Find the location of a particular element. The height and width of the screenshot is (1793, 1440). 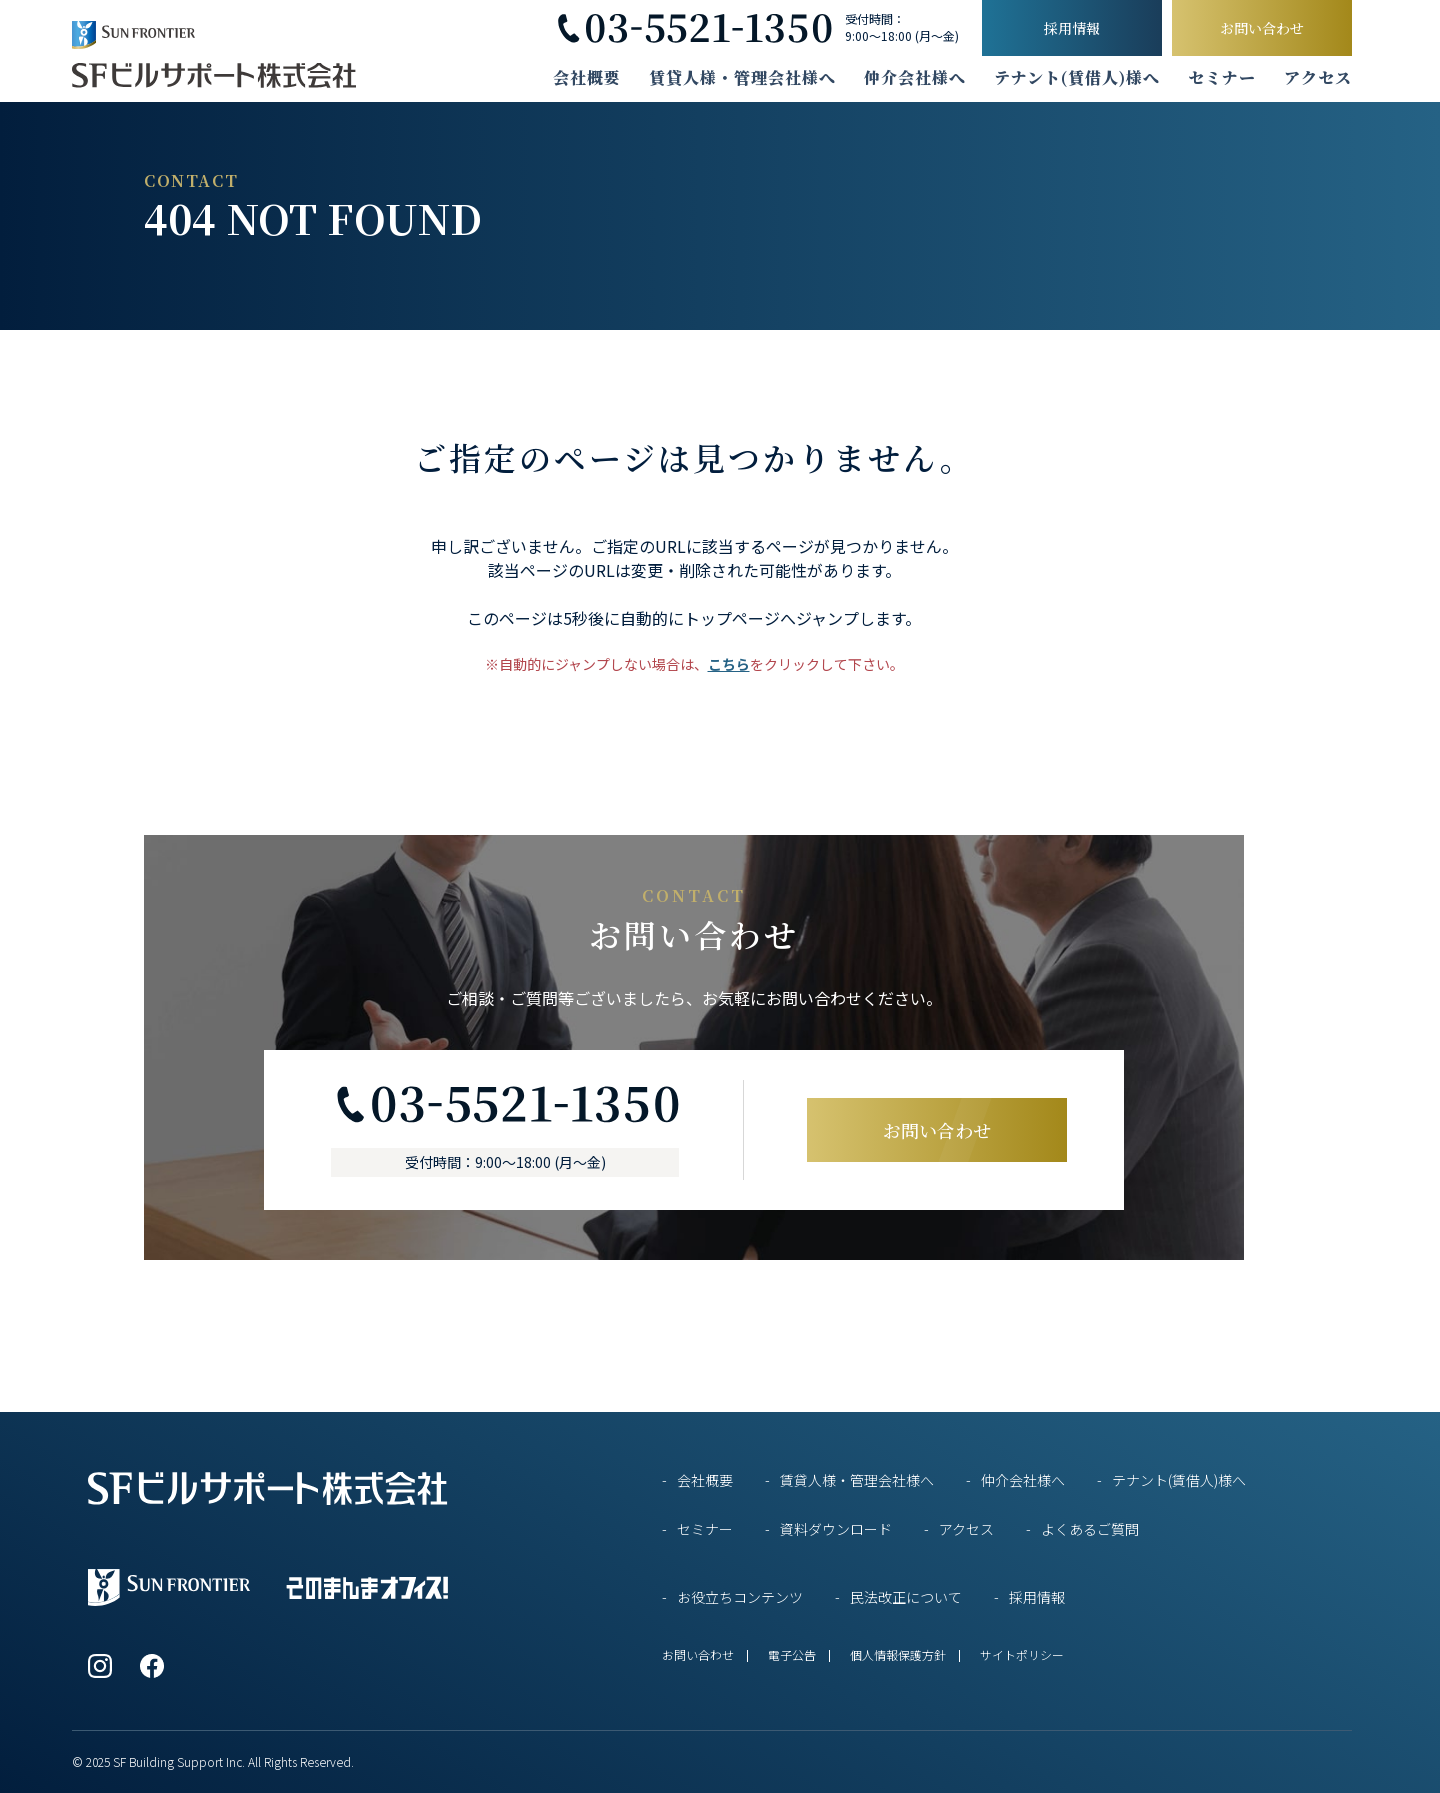

アクセス is located at coordinates (1318, 78).